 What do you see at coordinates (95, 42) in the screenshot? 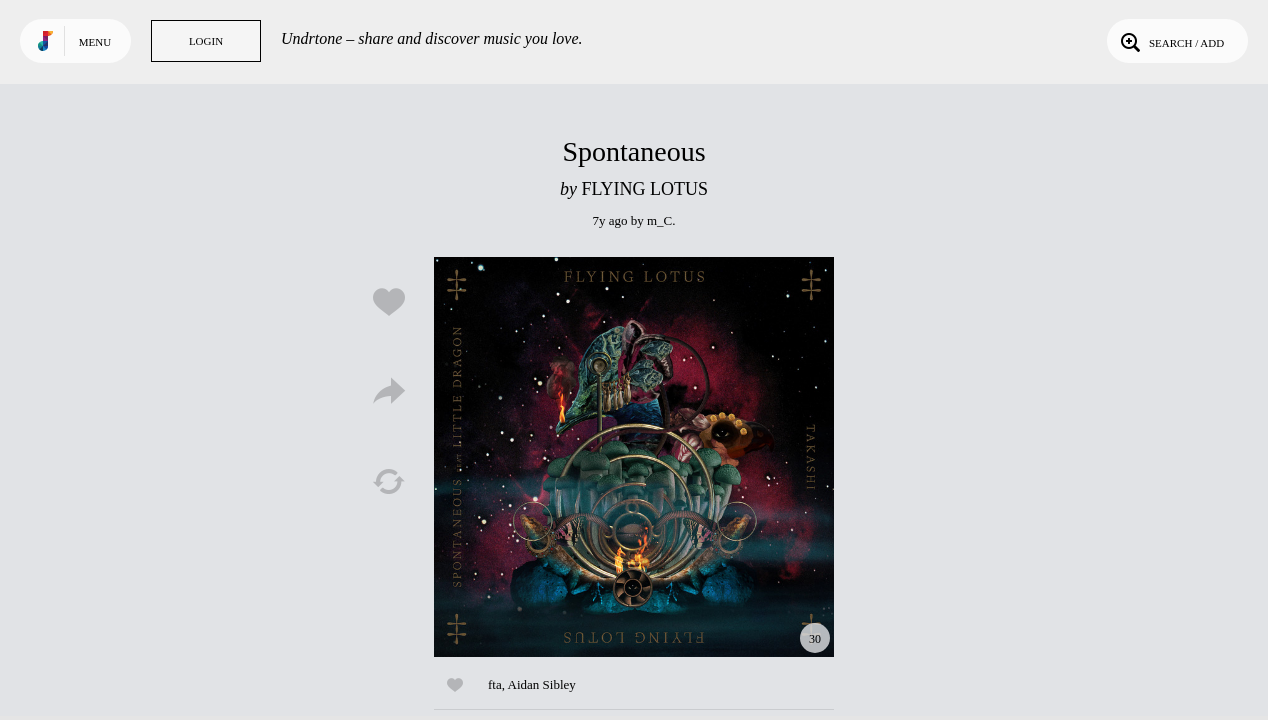
I see `Menu` at bounding box center [95, 42].